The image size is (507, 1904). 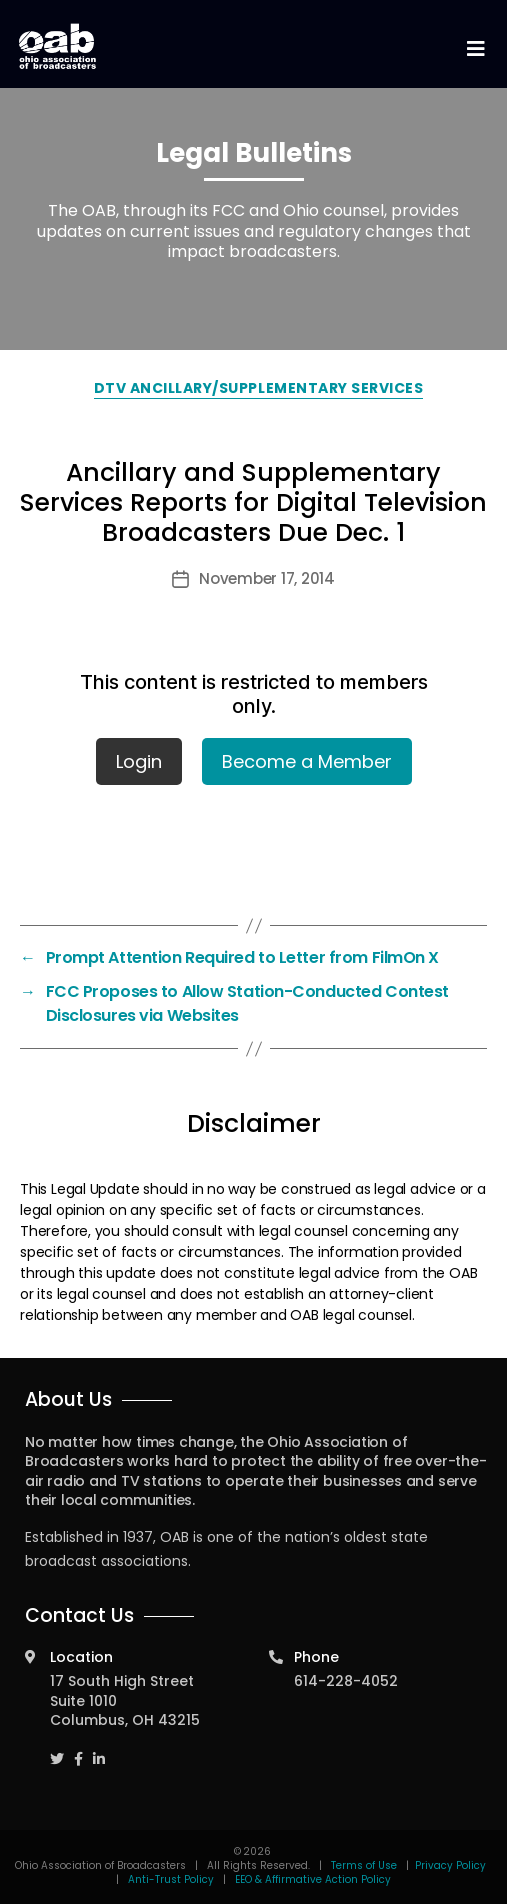 What do you see at coordinates (475, 49) in the screenshot?
I see `[Toggle navigation]` at bounding box center [475, 49].